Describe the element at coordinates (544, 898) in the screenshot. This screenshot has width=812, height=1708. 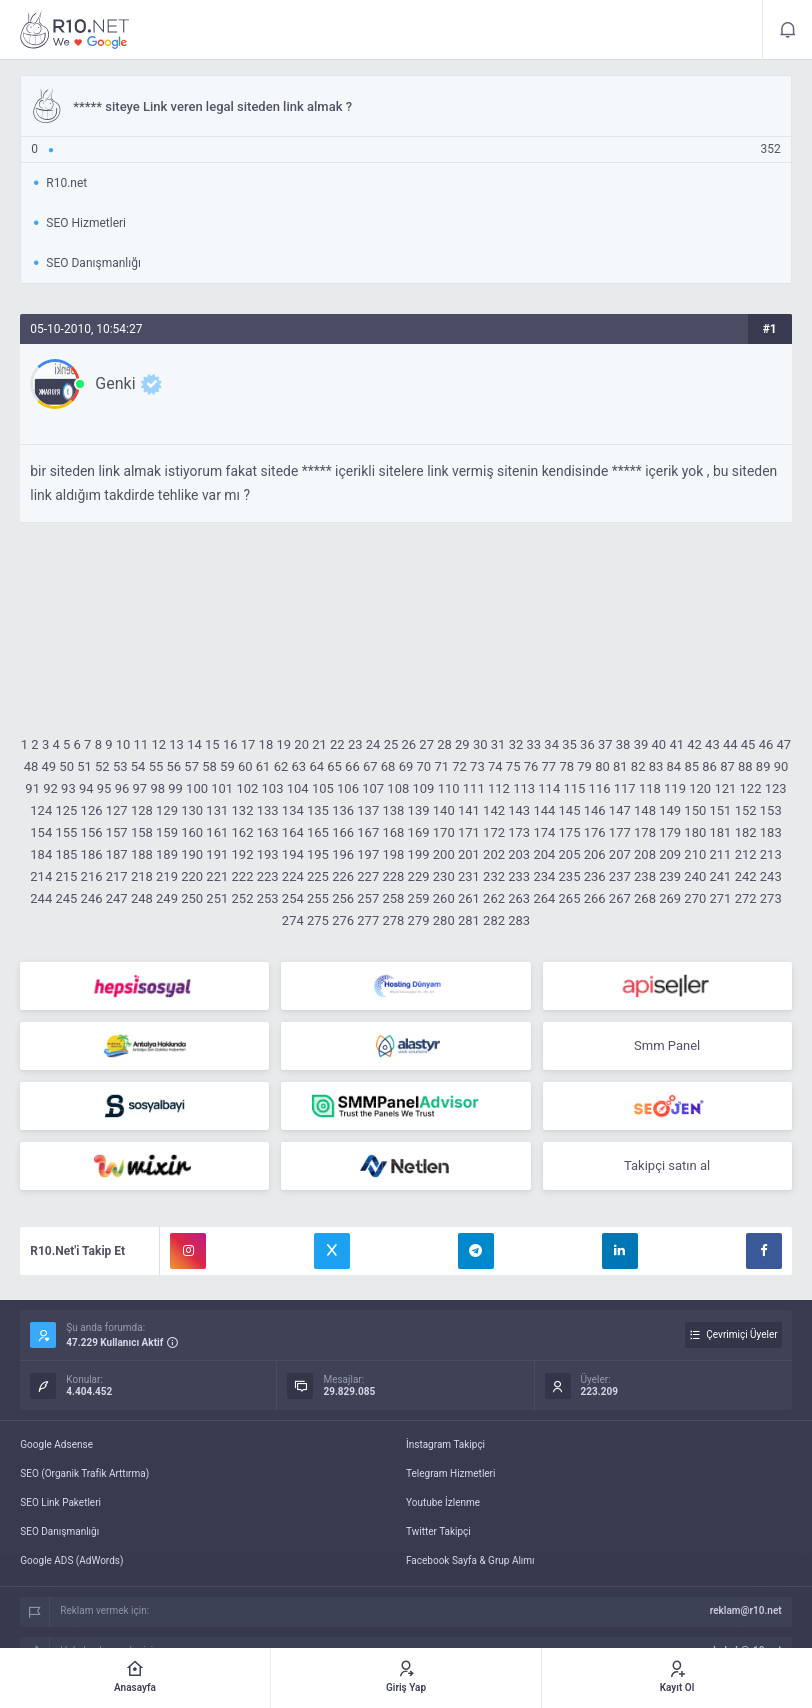
I see `264` at that location.